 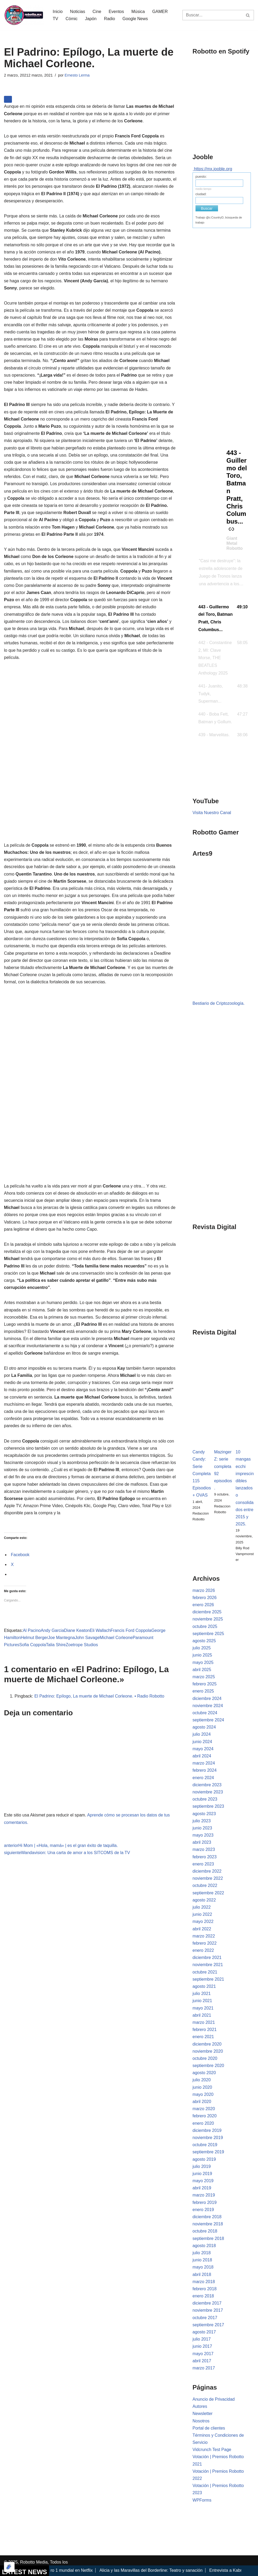 I want to click on julio 2022, so click(x=202, y=1907).